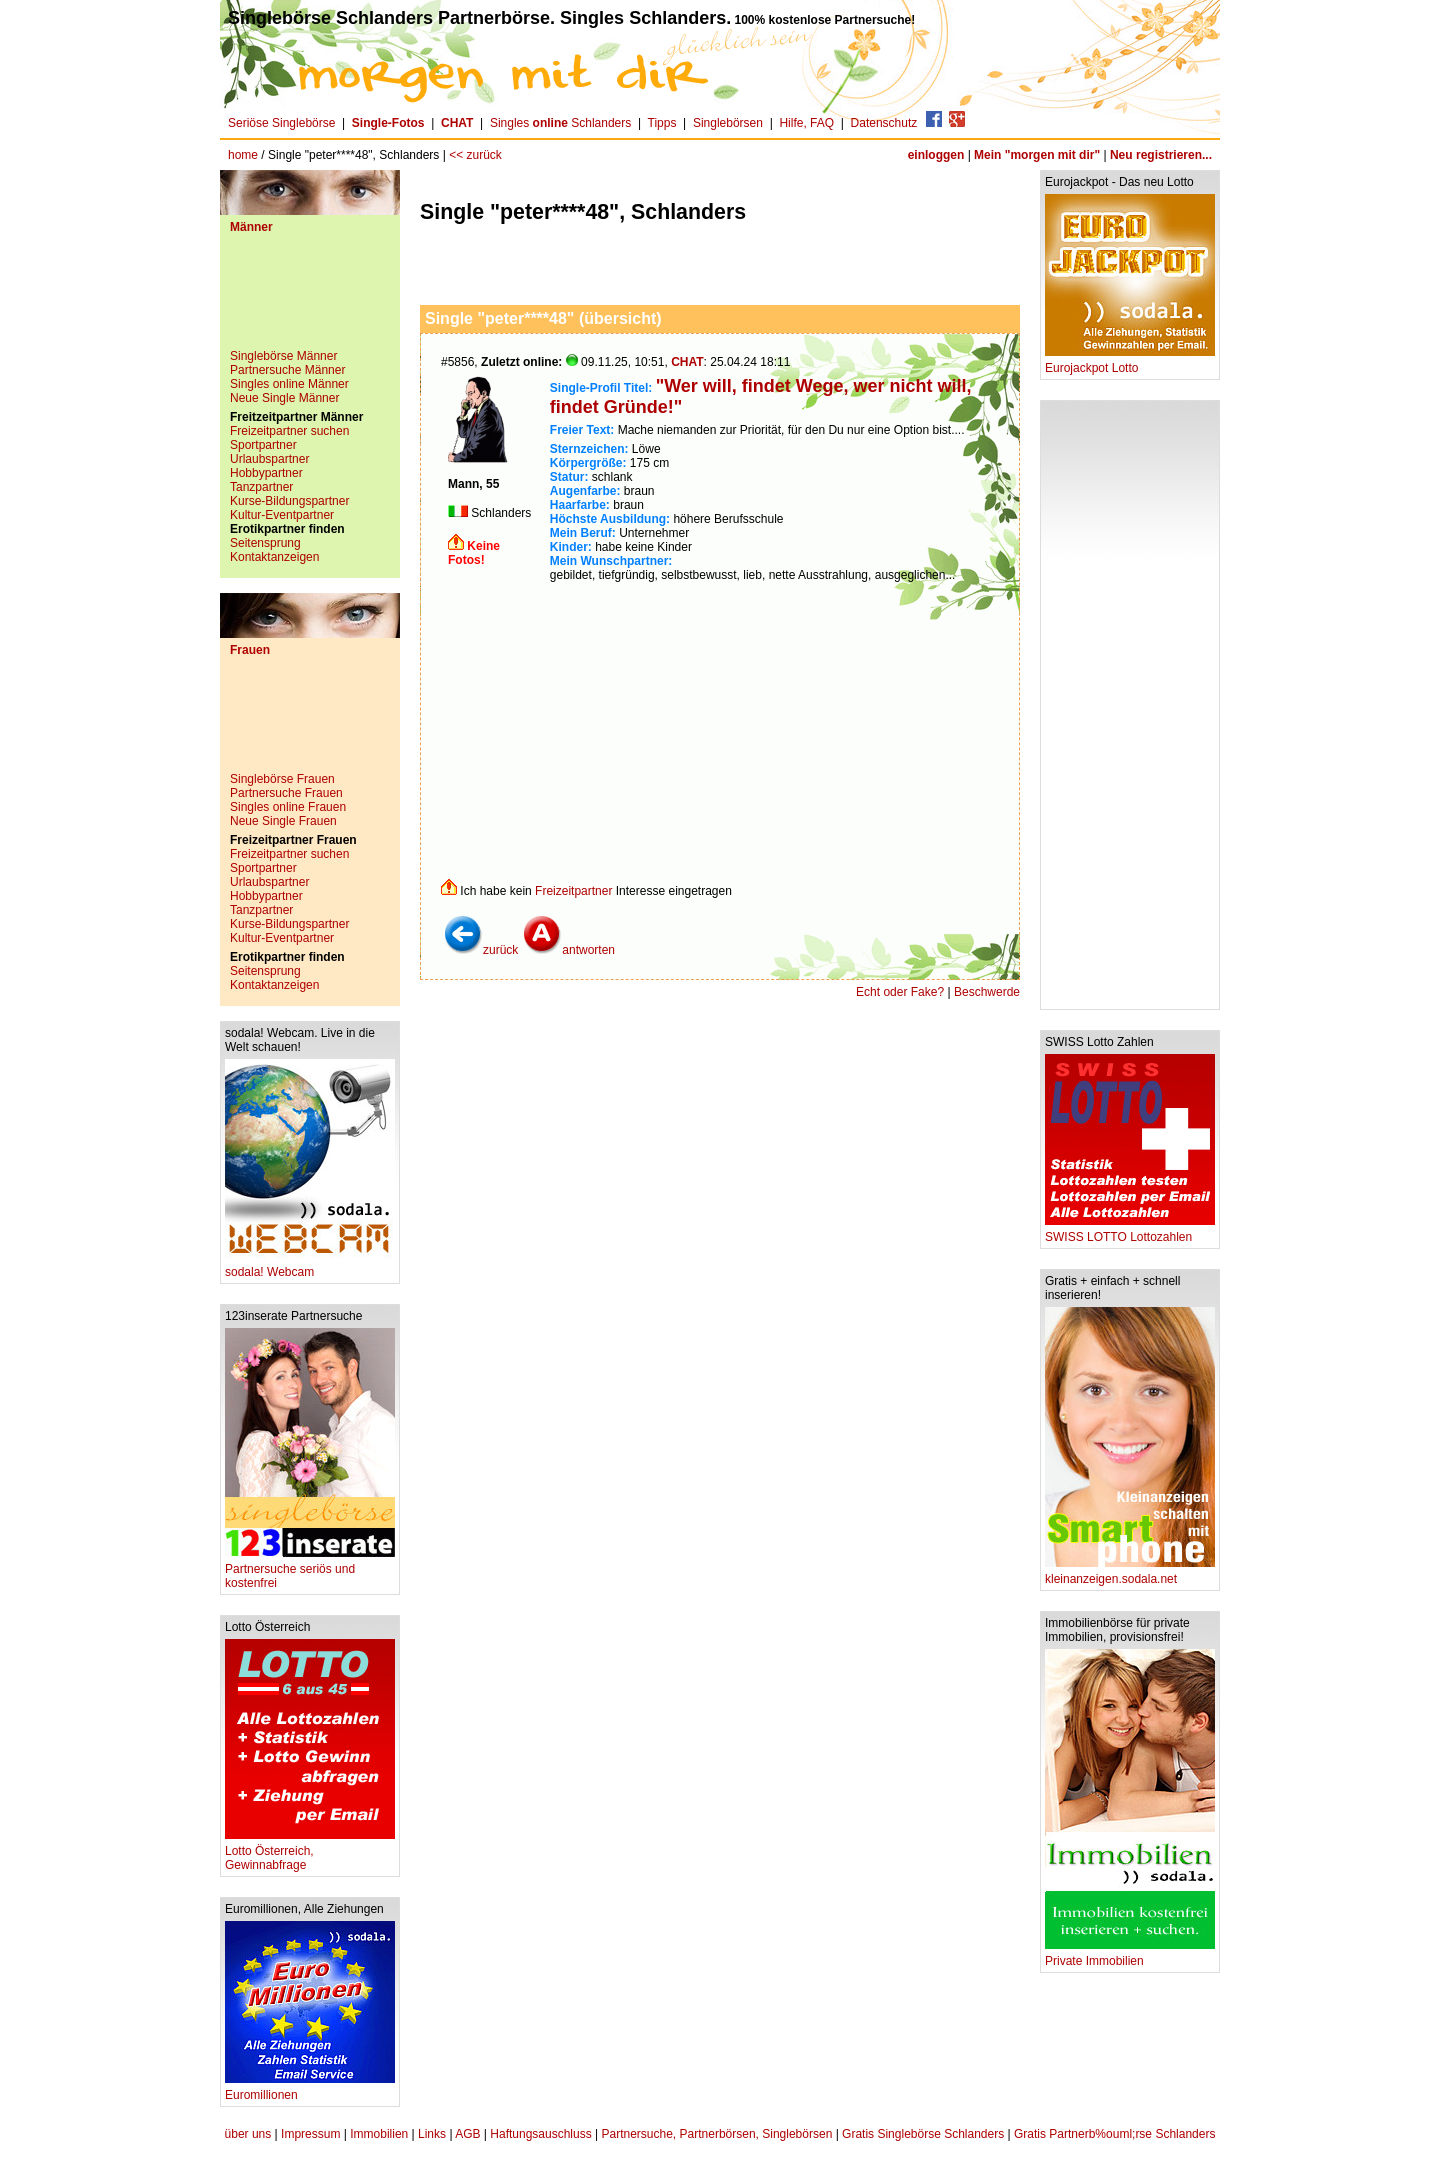  Describe the element at coordinates (480, 950) in the screenshot. I see `zurück` at that location.